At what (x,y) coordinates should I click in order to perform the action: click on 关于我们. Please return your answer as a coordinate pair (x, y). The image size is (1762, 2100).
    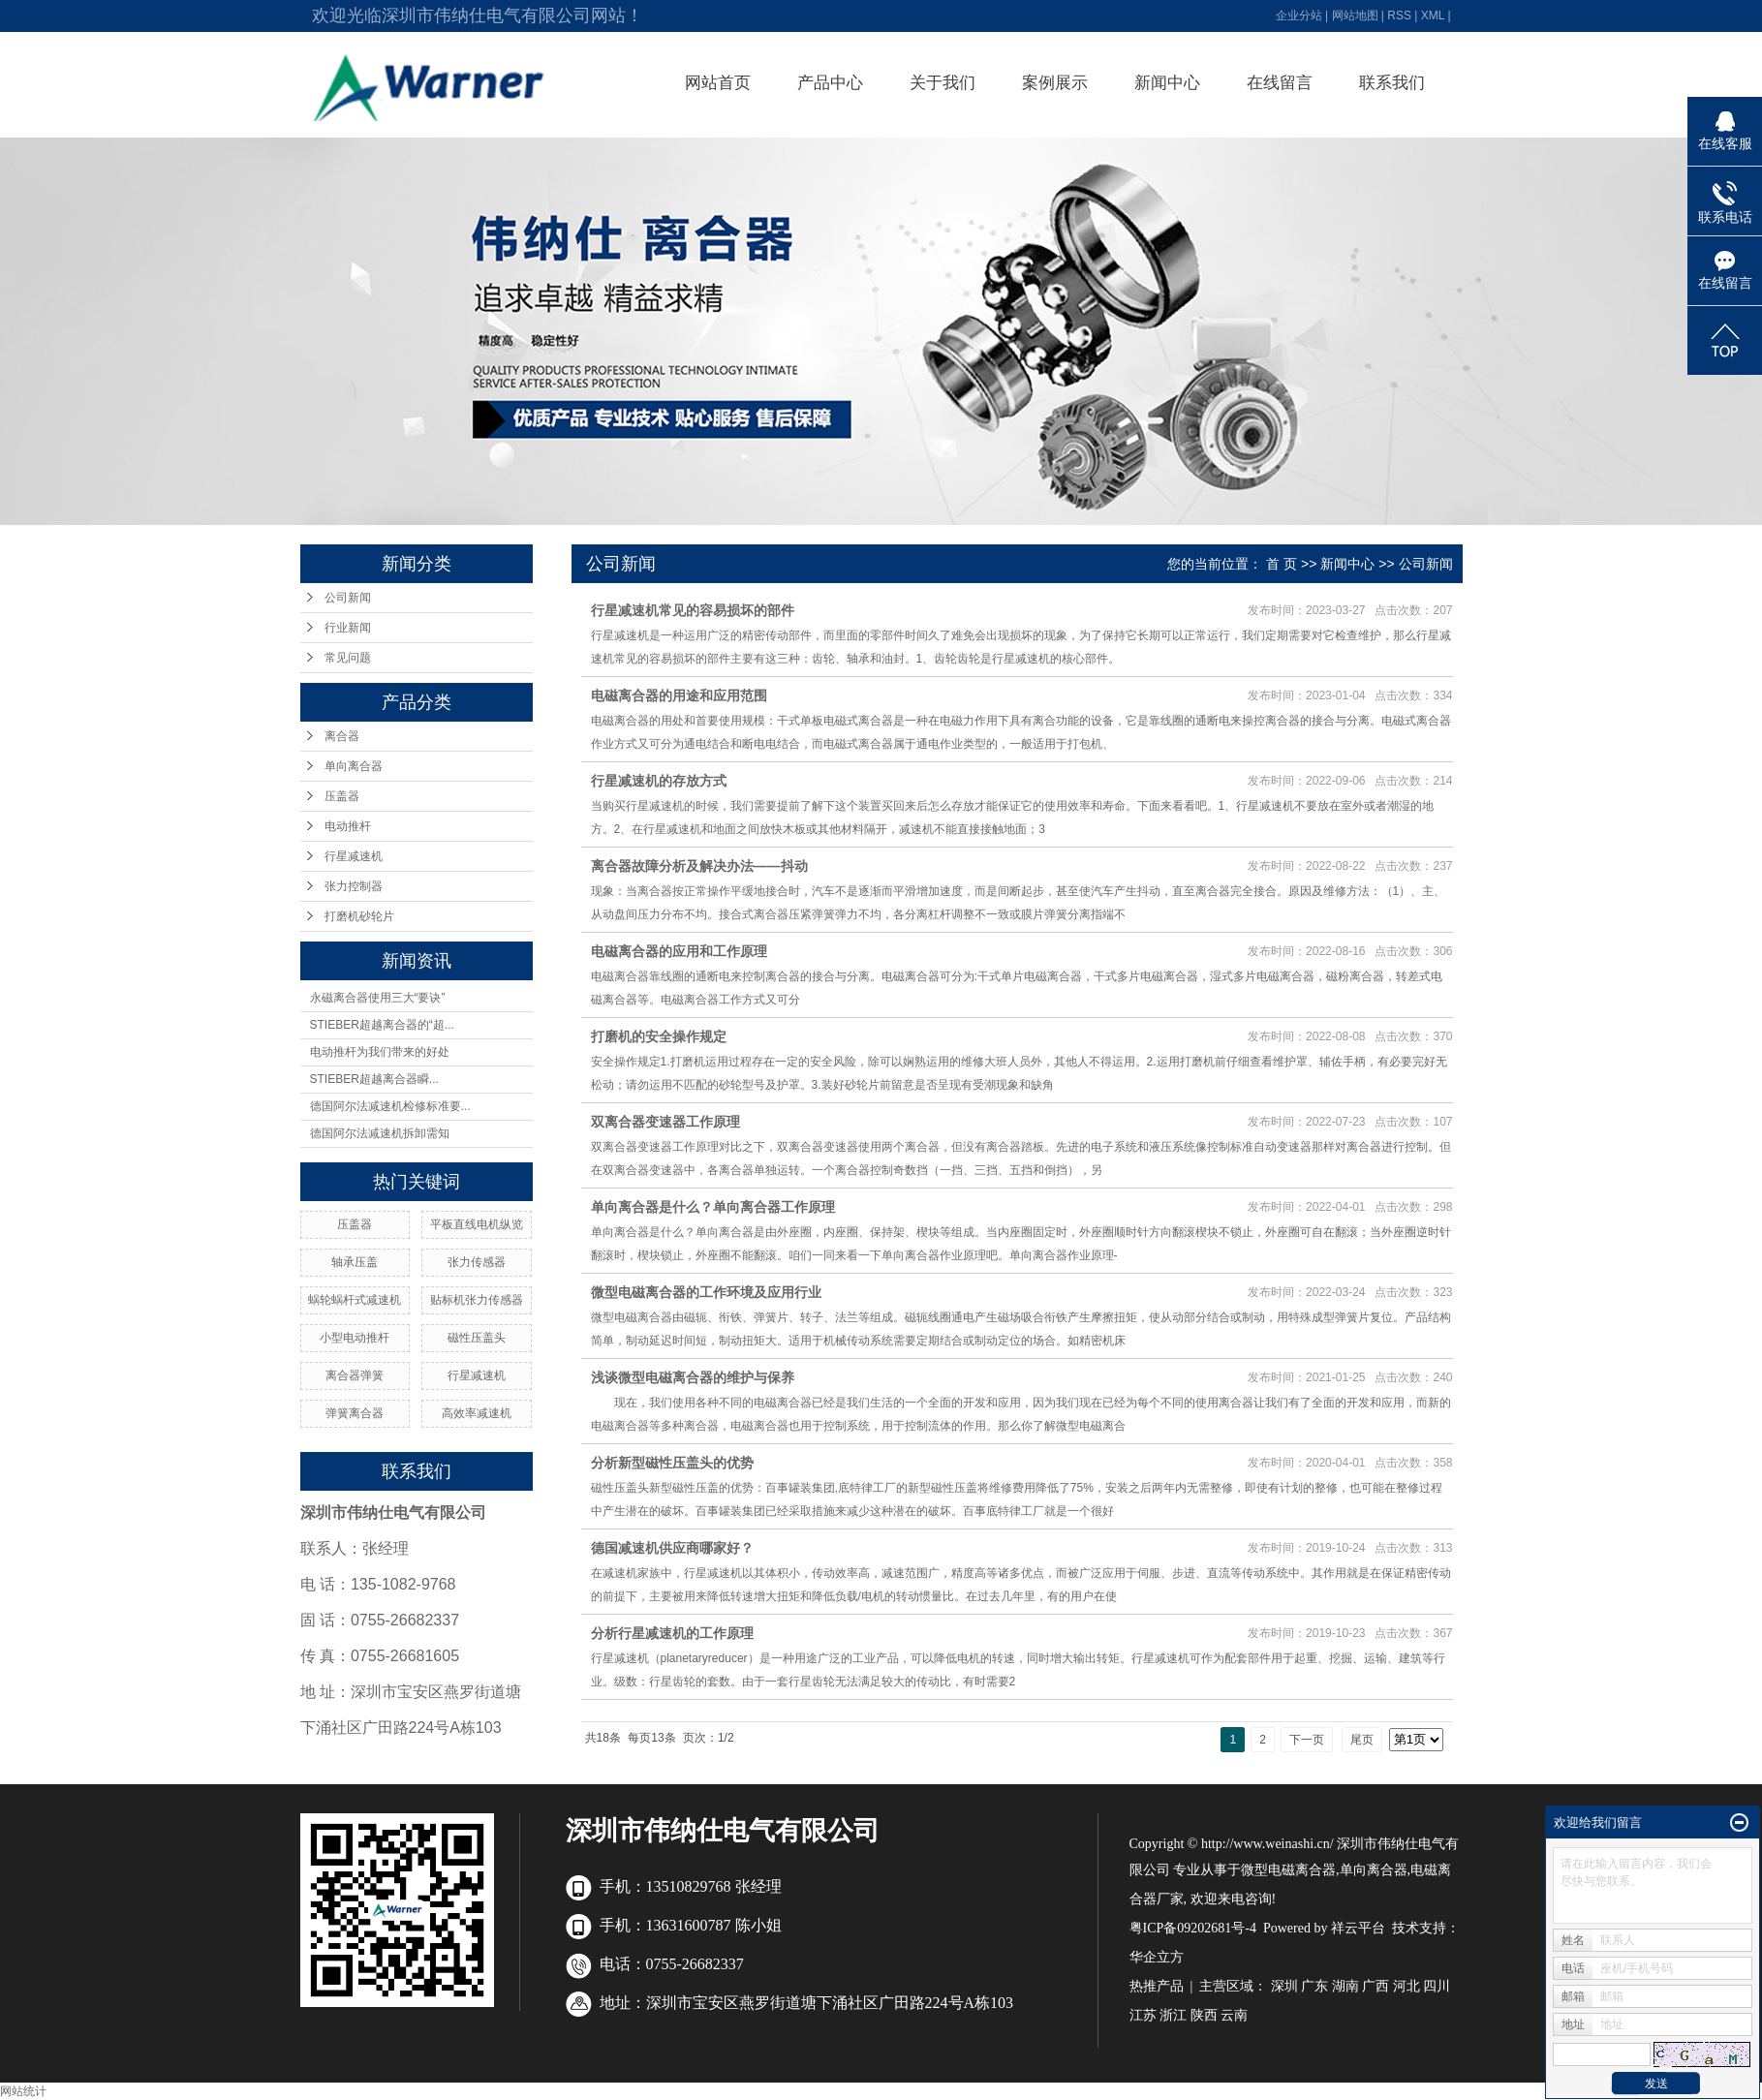
    Looking at the image, I should click on (942, 83).